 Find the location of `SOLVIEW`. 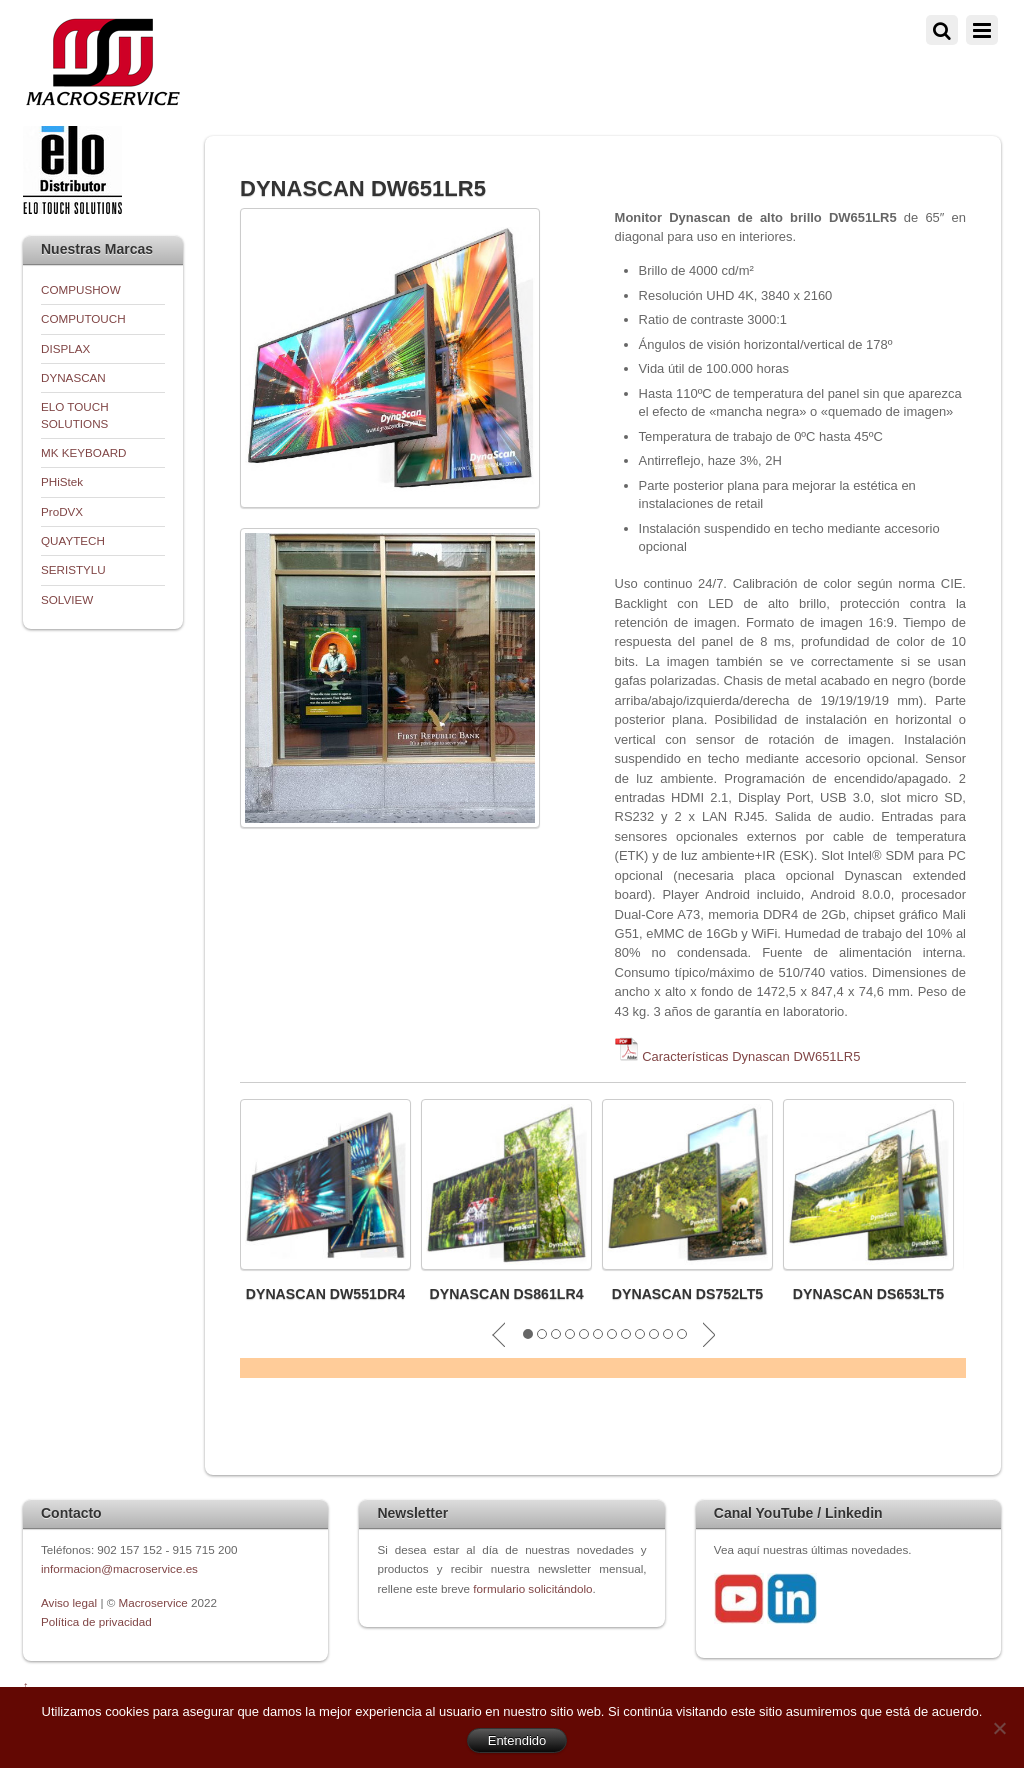

SOLVIEW is located at coordinates (67, 599).